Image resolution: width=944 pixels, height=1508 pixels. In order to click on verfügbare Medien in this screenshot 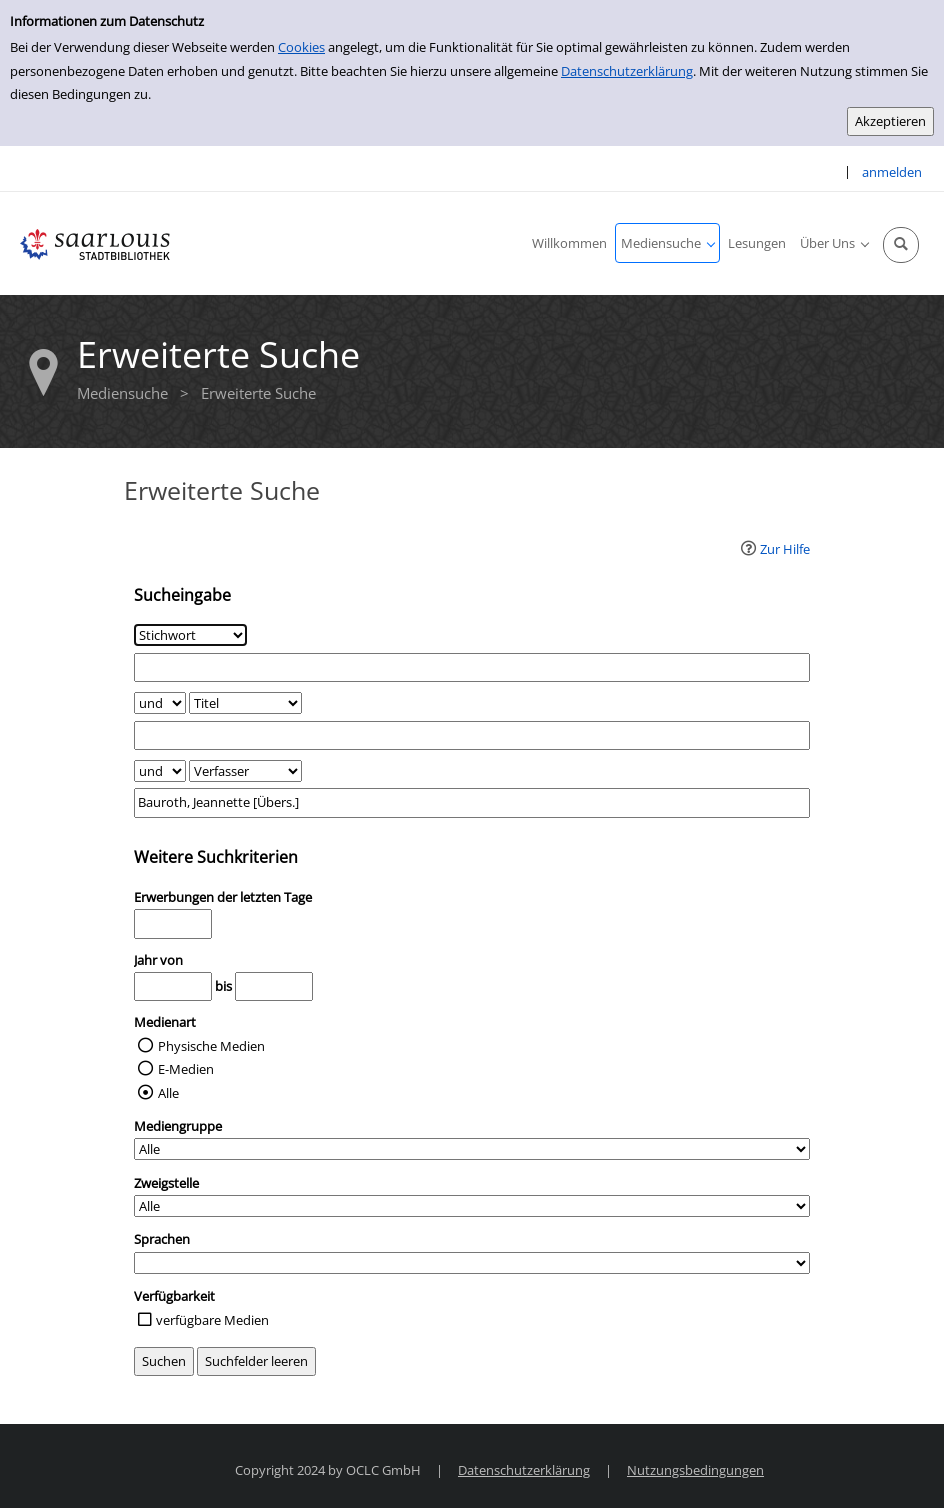, I will do `click(212, 1320)`.